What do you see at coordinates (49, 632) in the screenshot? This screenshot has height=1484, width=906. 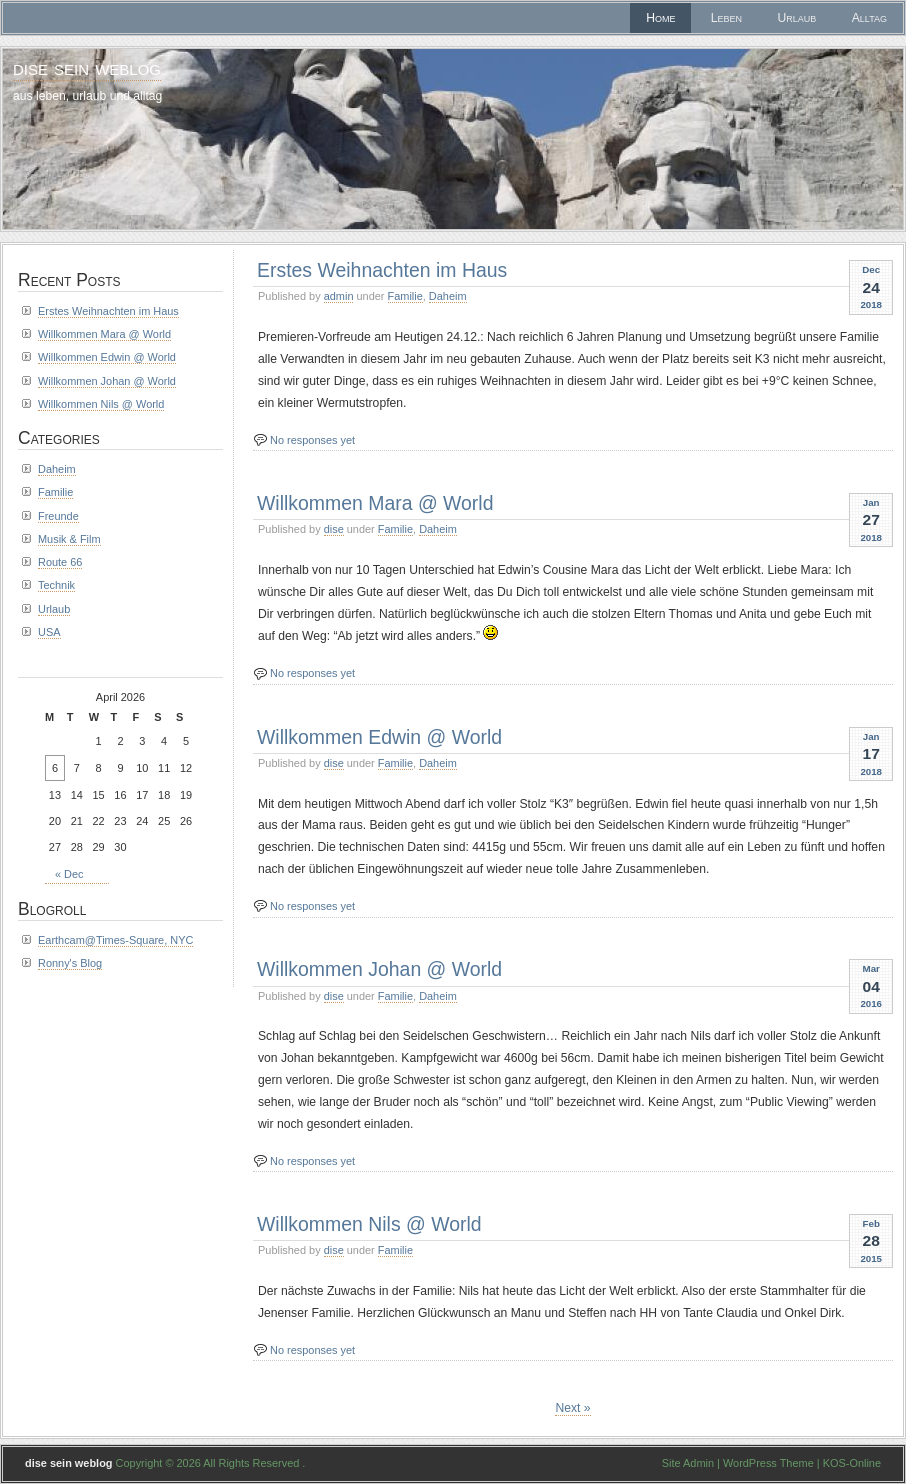 I see `USA` at bounding box center [49, 632].